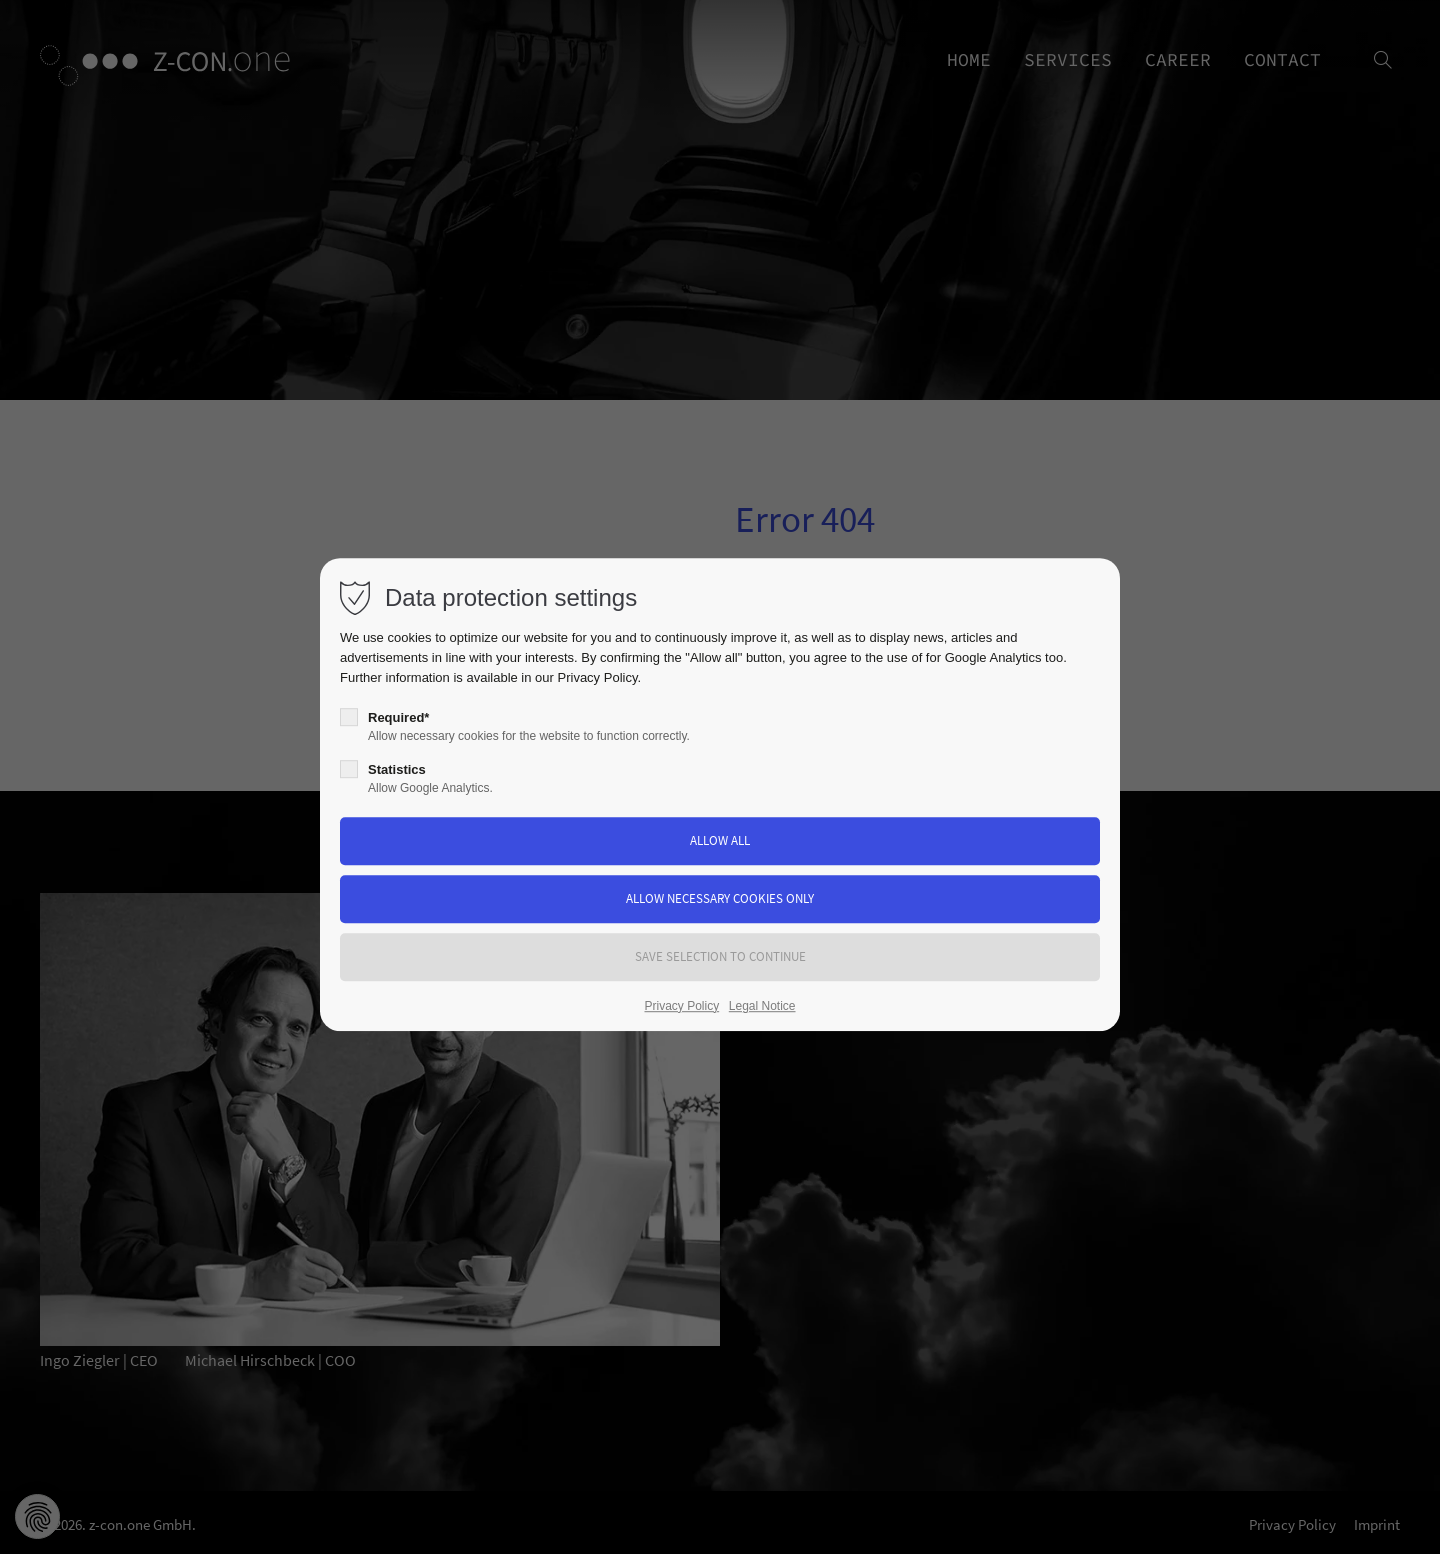 Image resolution: width=1440 pixels, height=1554 pixels. What do you see at coordinates (762, 1006) in the screenshot?
I see `Legal Notice` at bounding box center [762, 1006].